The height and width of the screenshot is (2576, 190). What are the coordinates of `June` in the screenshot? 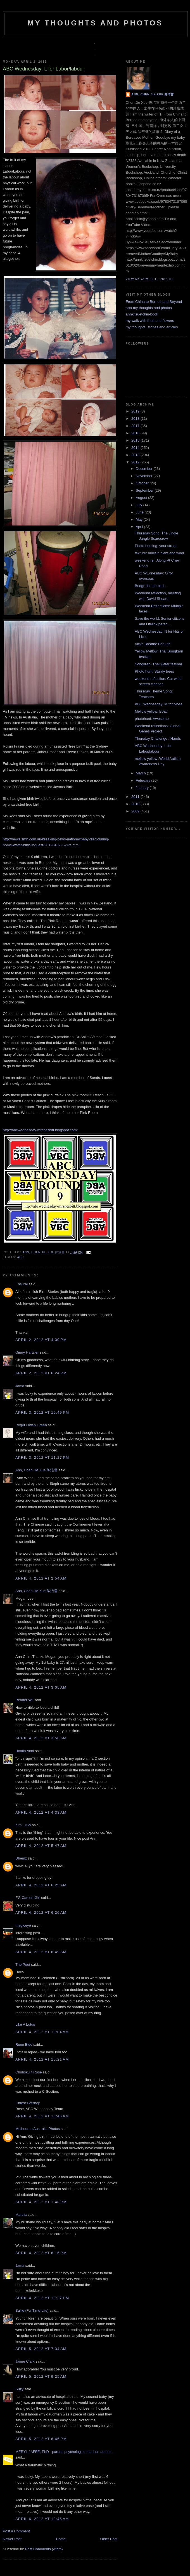 It's located at (140, 512).